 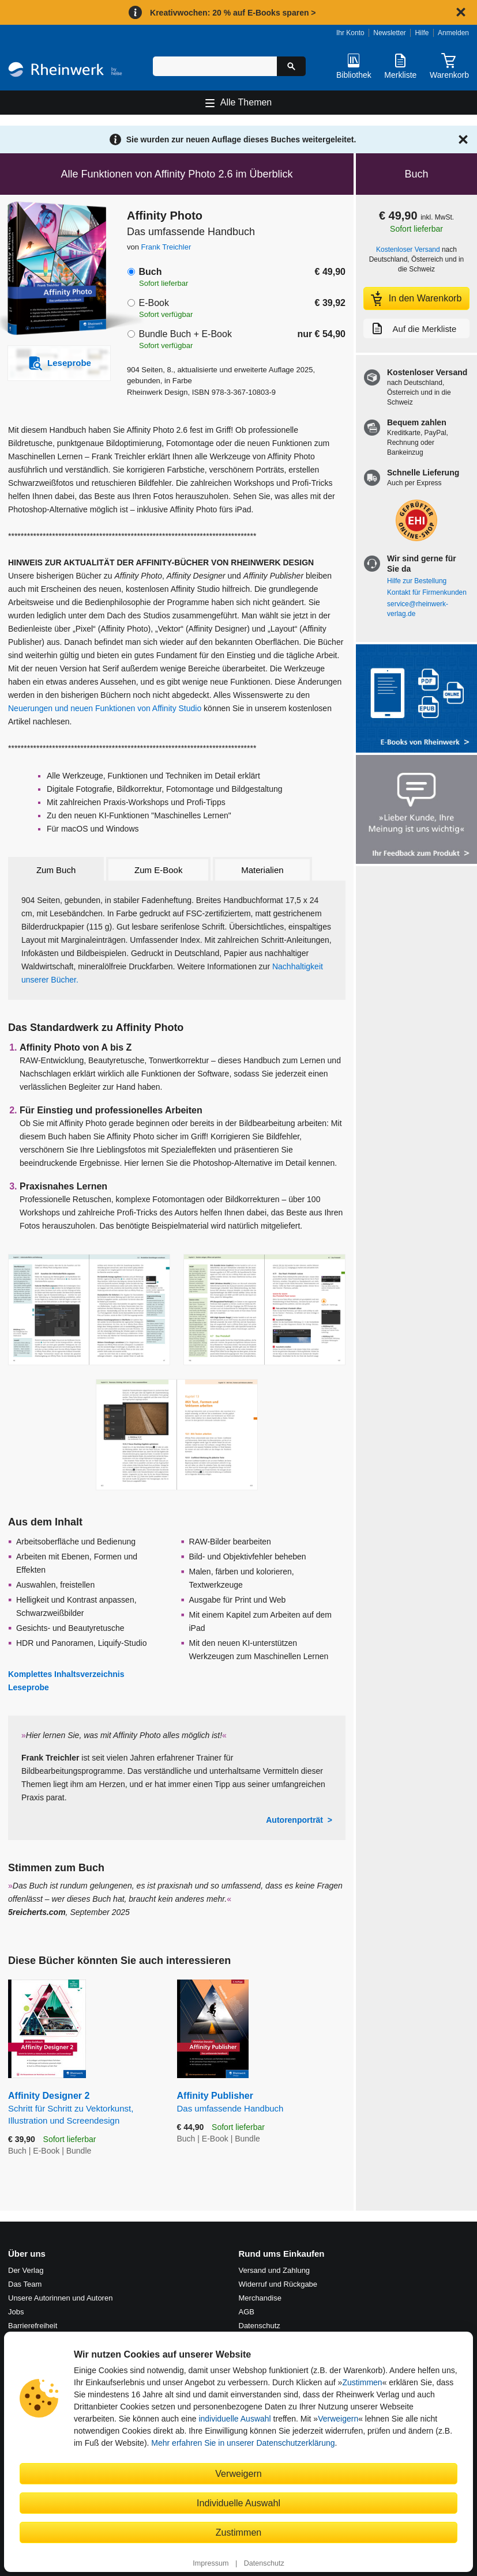 I want to click on Versand und Zahlung, so click(x=274, y=2270).